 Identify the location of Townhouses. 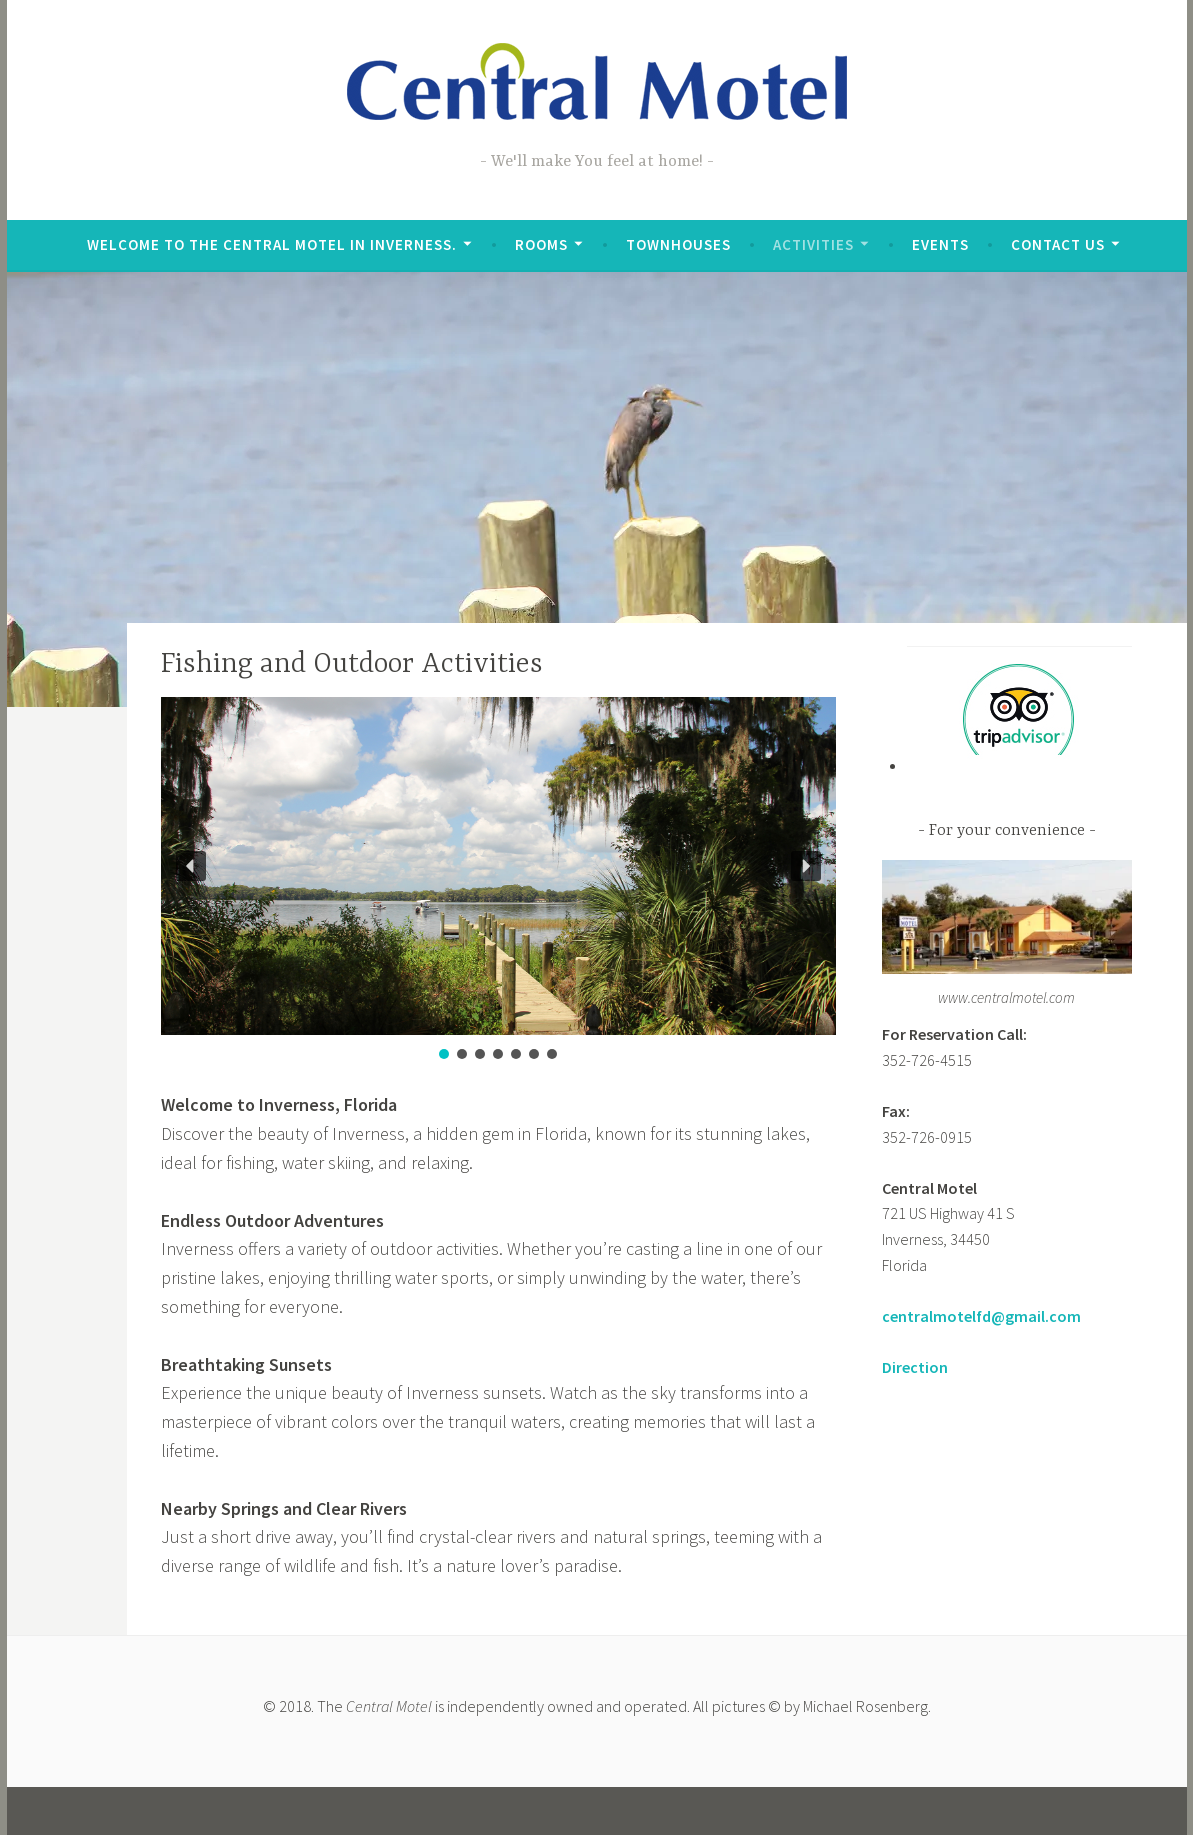
(678, 244).